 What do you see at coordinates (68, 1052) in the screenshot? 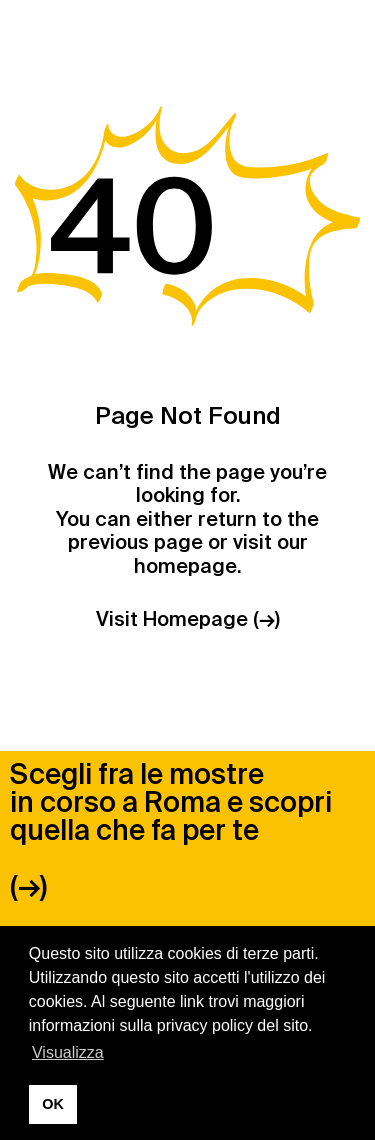
I see `Visualizza [button]` at bounding box center [68, 1052].